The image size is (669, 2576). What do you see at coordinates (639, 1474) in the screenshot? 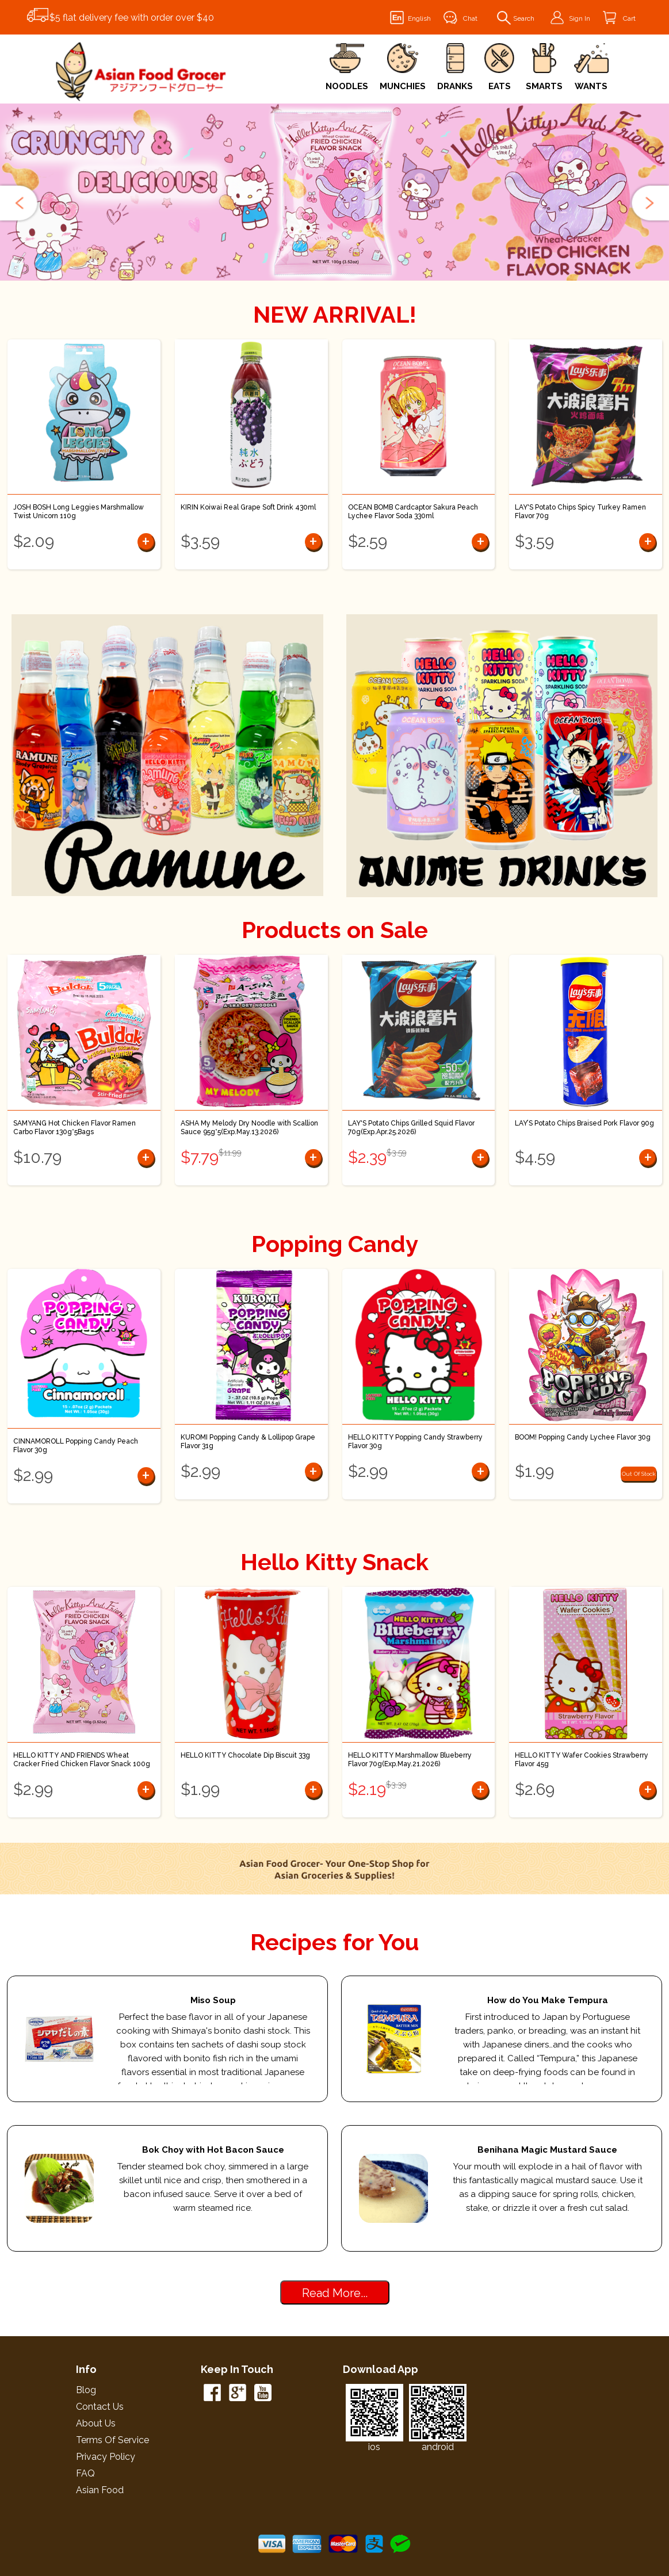
I see `Out Of Stock` at bounding box center [639, 1474].